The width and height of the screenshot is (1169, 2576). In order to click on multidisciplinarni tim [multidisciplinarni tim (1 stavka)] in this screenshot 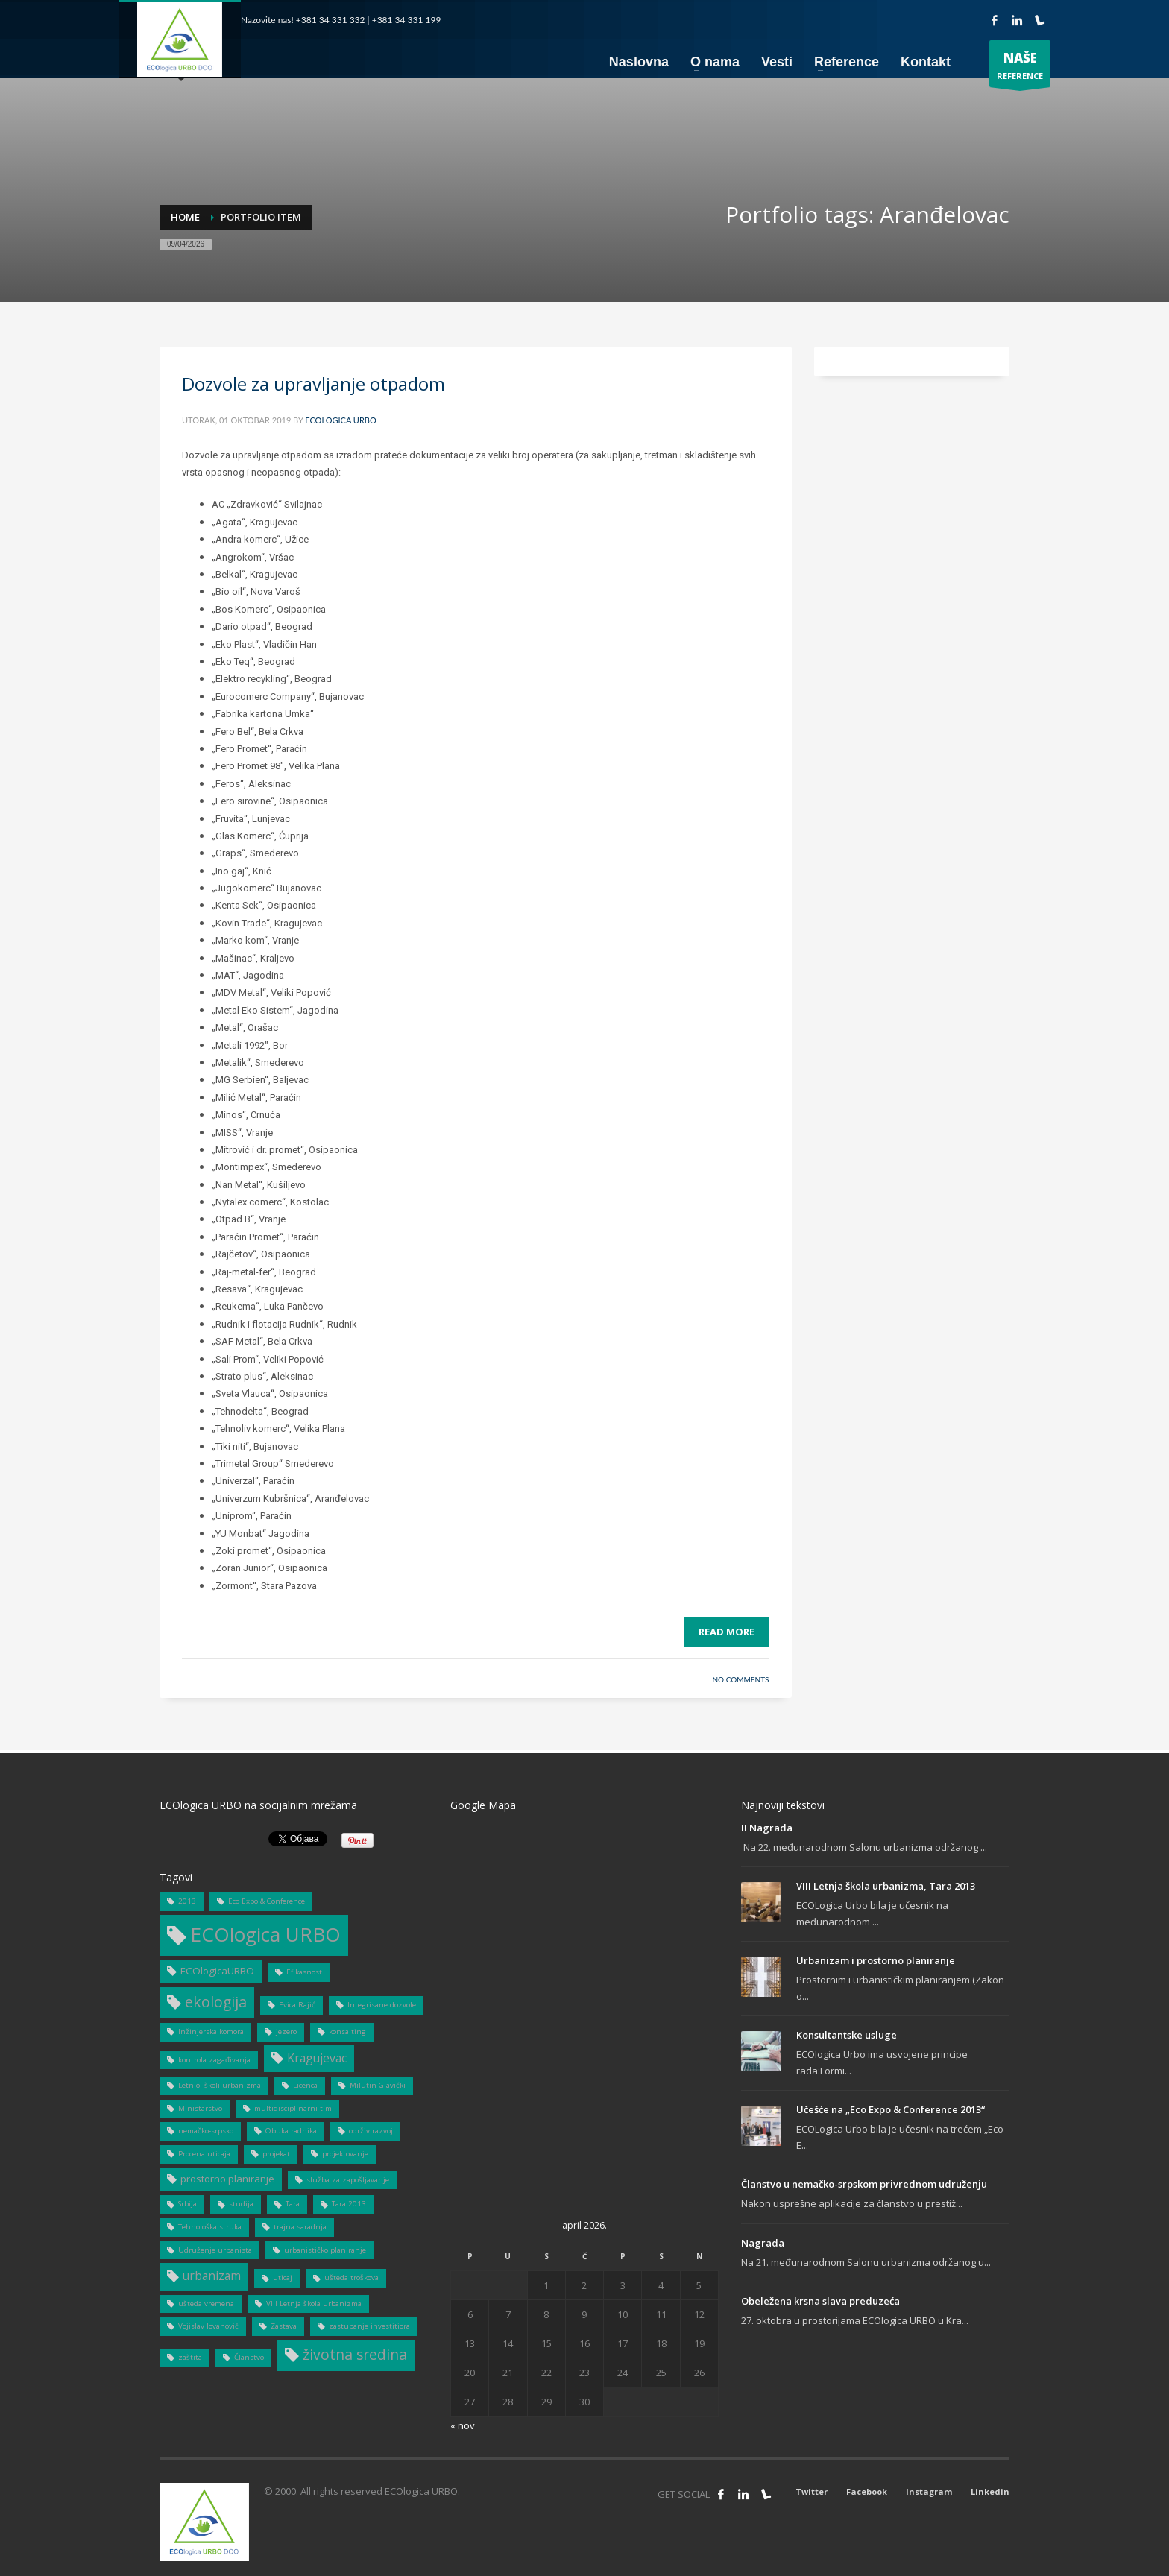, I will do `click(293, 2108)`.